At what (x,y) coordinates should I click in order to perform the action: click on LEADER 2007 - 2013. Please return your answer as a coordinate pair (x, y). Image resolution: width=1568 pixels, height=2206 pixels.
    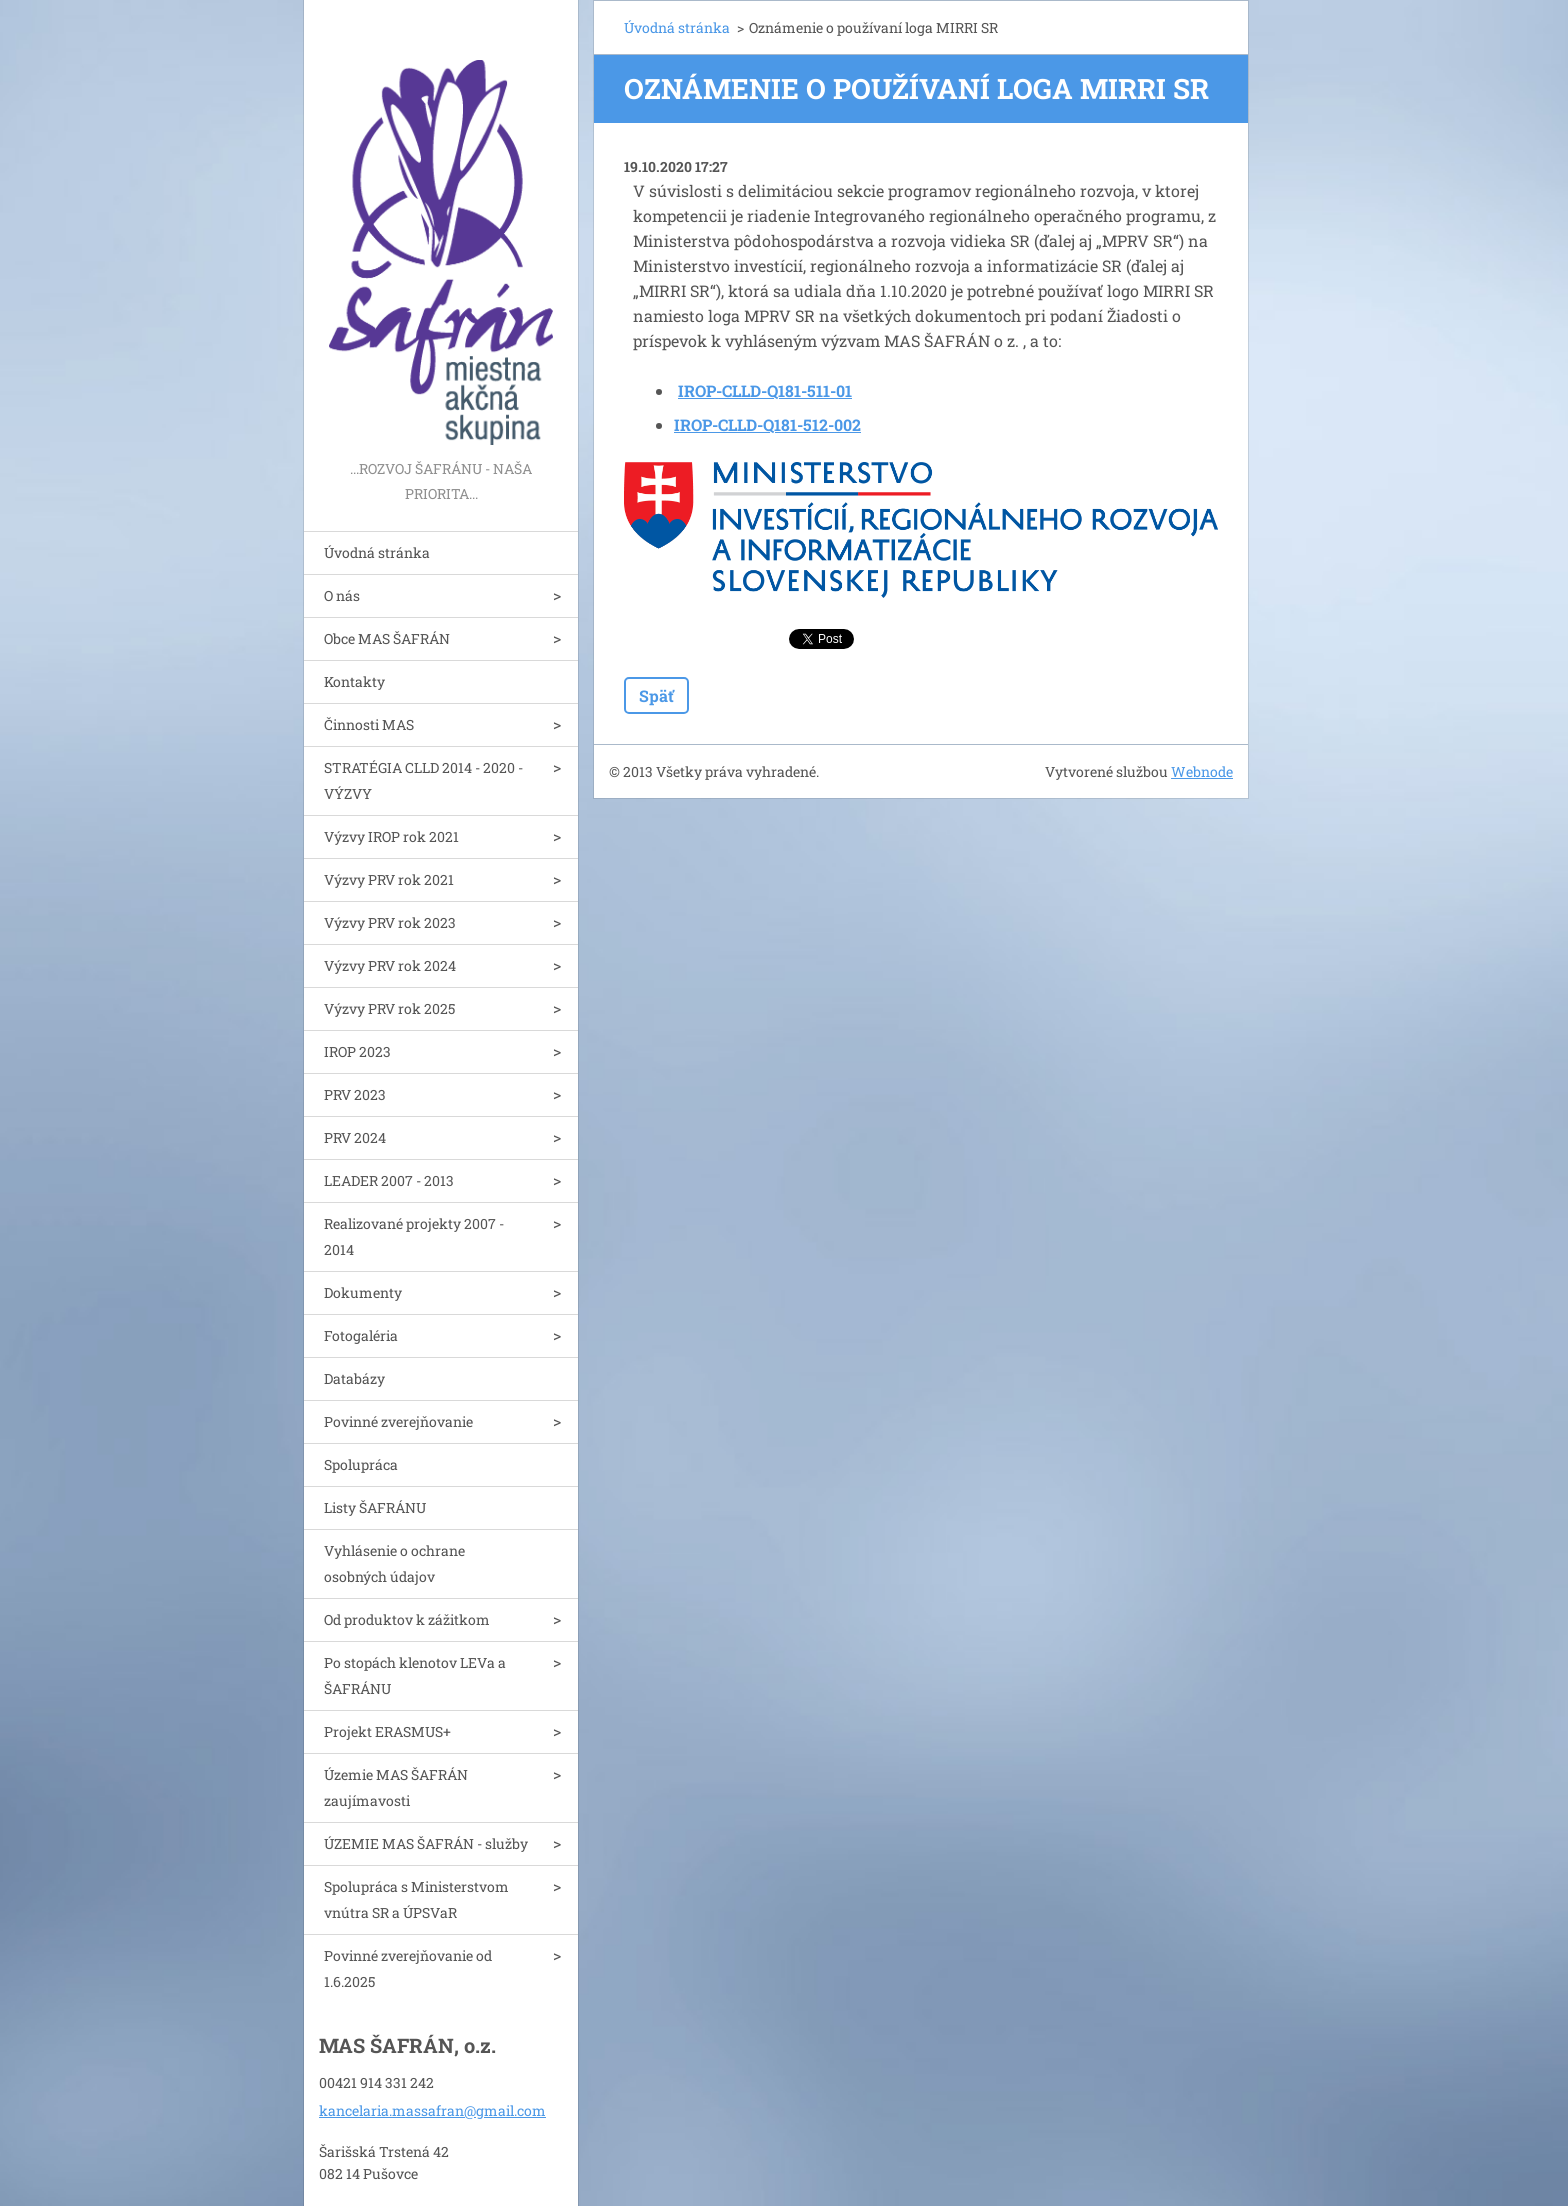
    Looking at the image, I should click on (389, 1180).